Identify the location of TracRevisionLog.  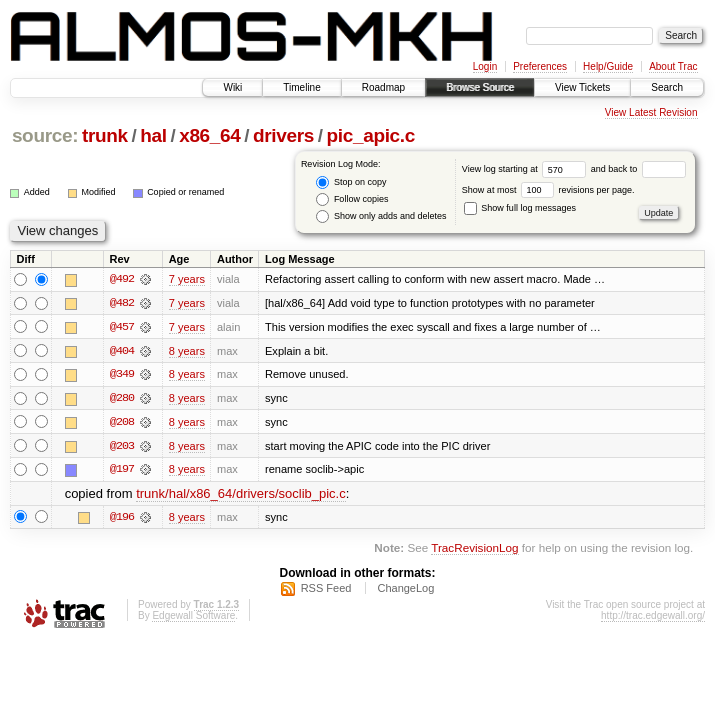
(474, 549).